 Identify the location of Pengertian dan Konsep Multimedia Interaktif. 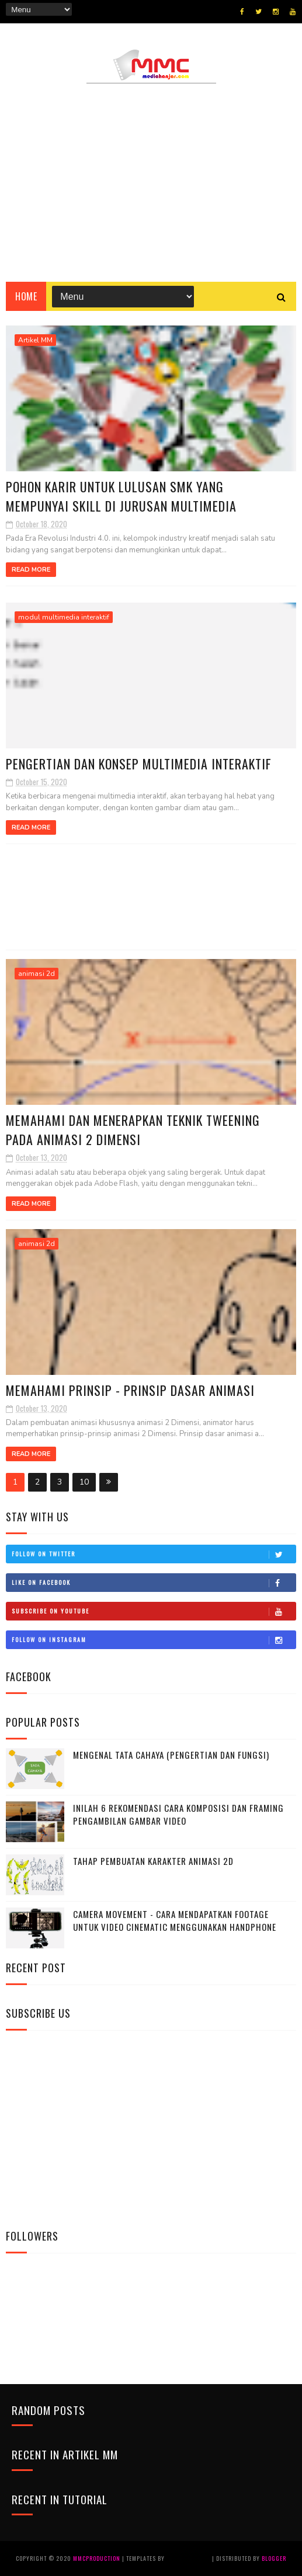
(139, 763).